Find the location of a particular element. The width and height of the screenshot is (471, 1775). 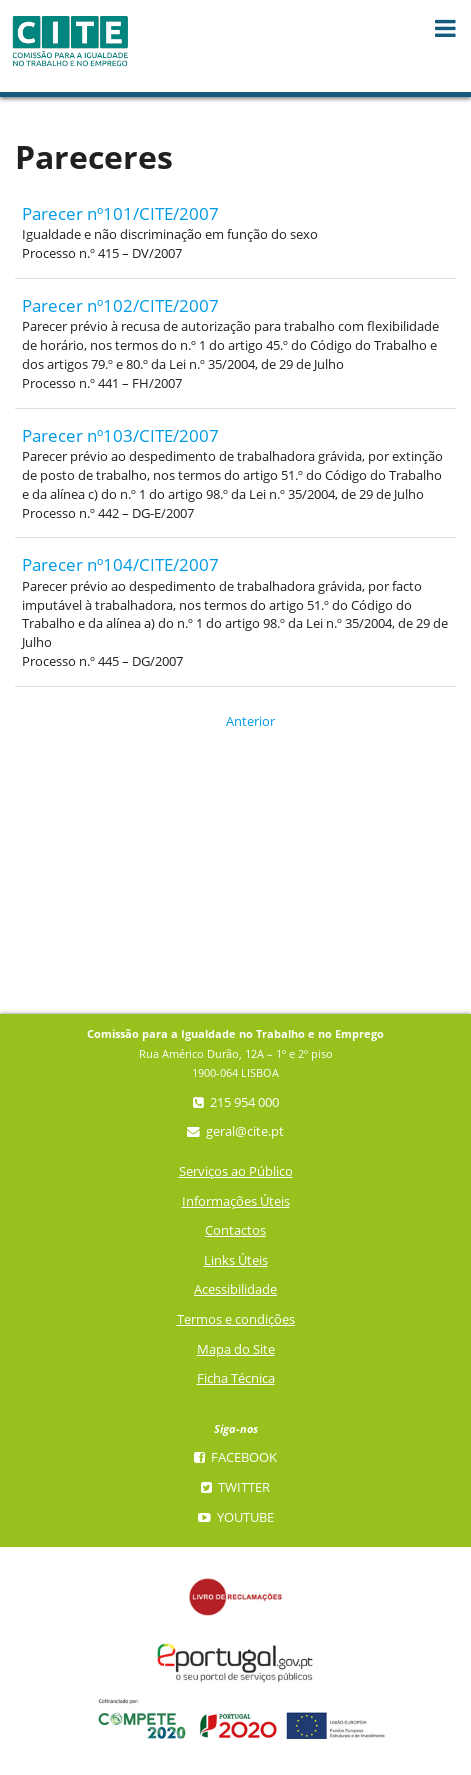

Twitter is located at coordinates (235, 1487).